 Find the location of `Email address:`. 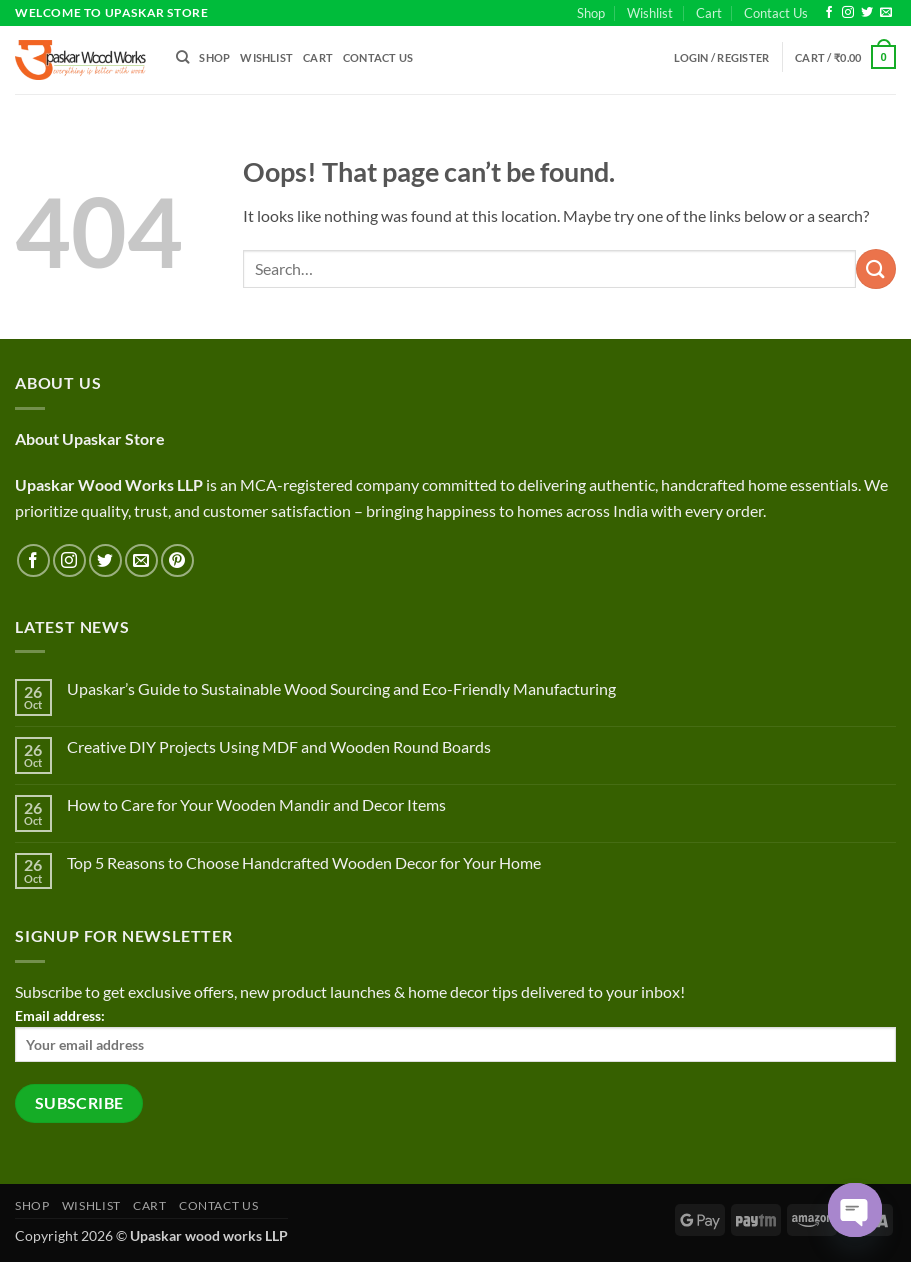

Email address: is located at coordinates (455, 1034).